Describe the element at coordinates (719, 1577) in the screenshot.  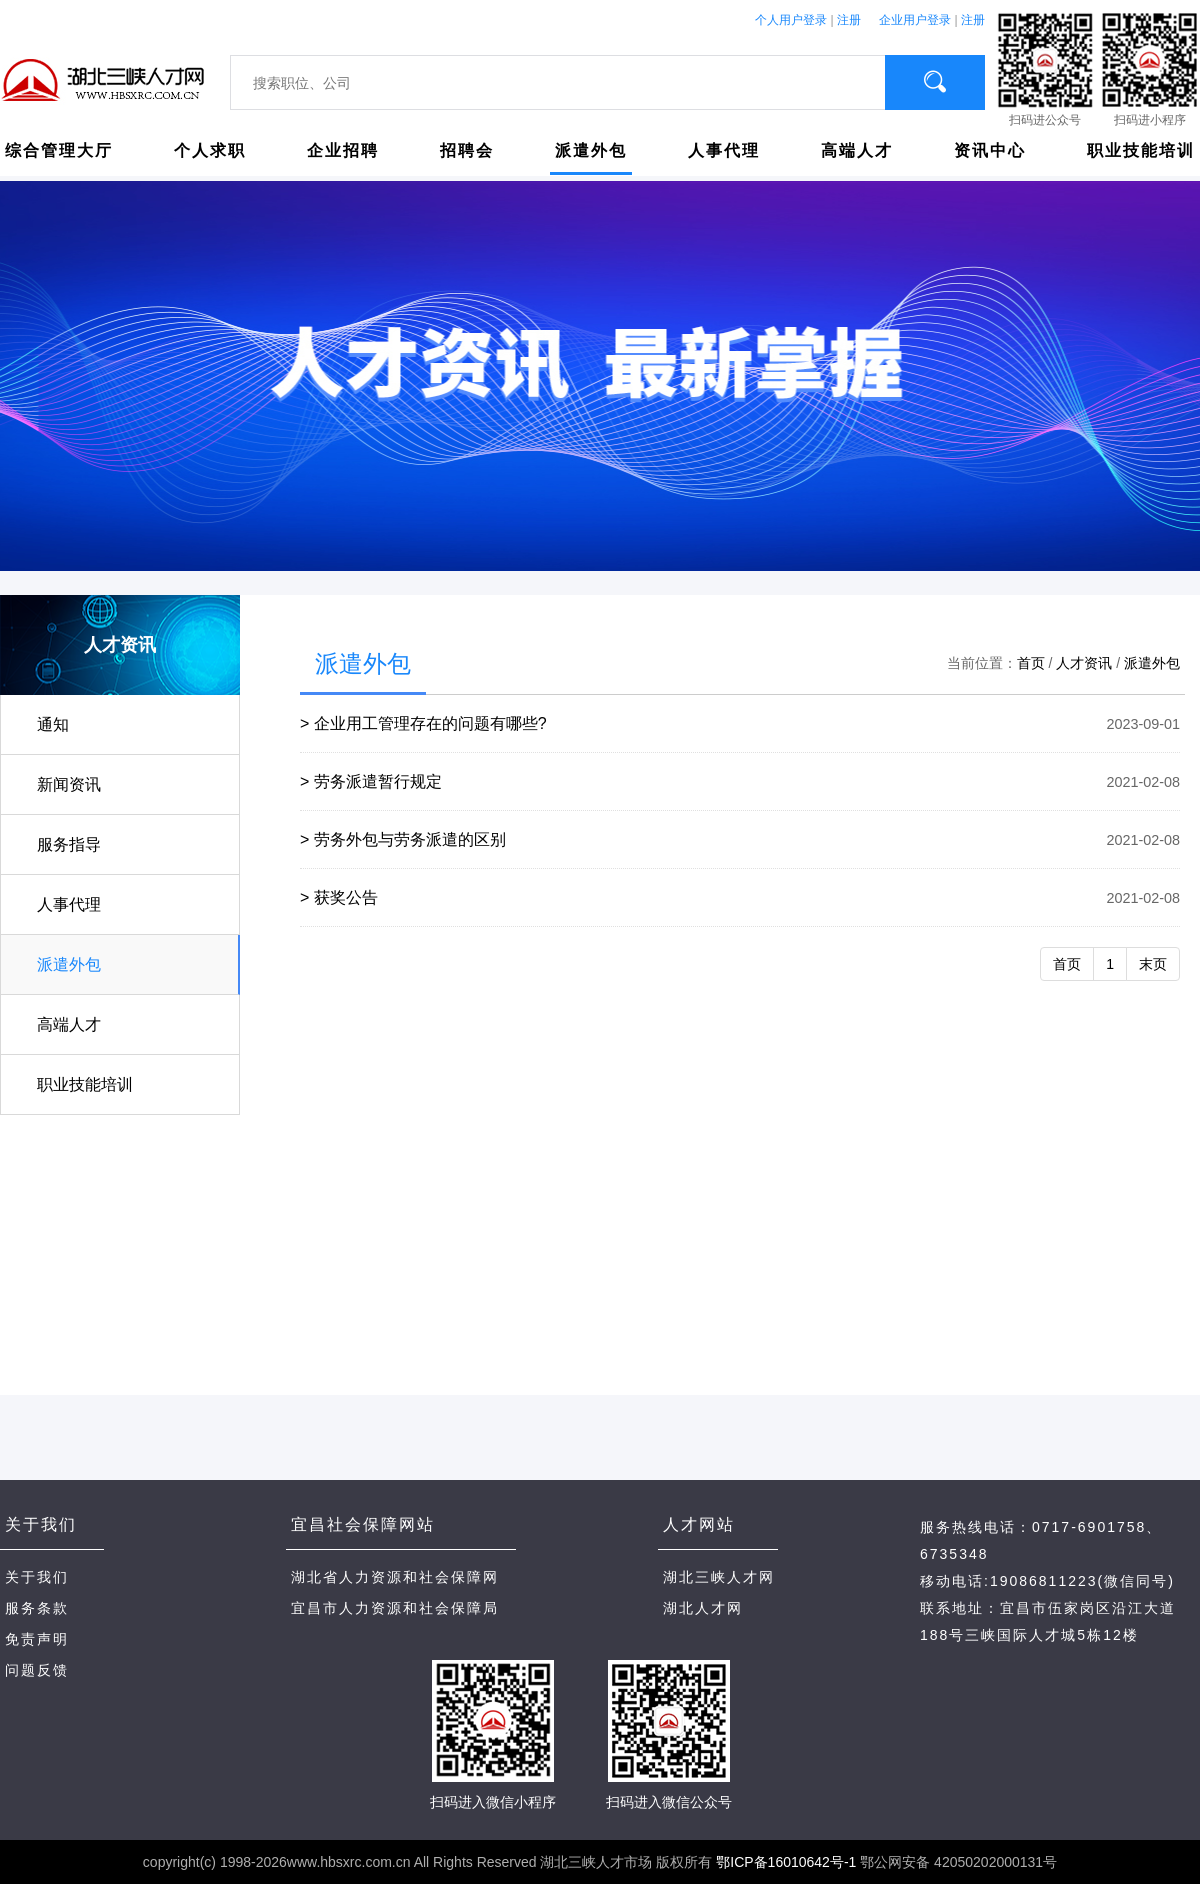
I see `湖北三峡人才网` at that location.